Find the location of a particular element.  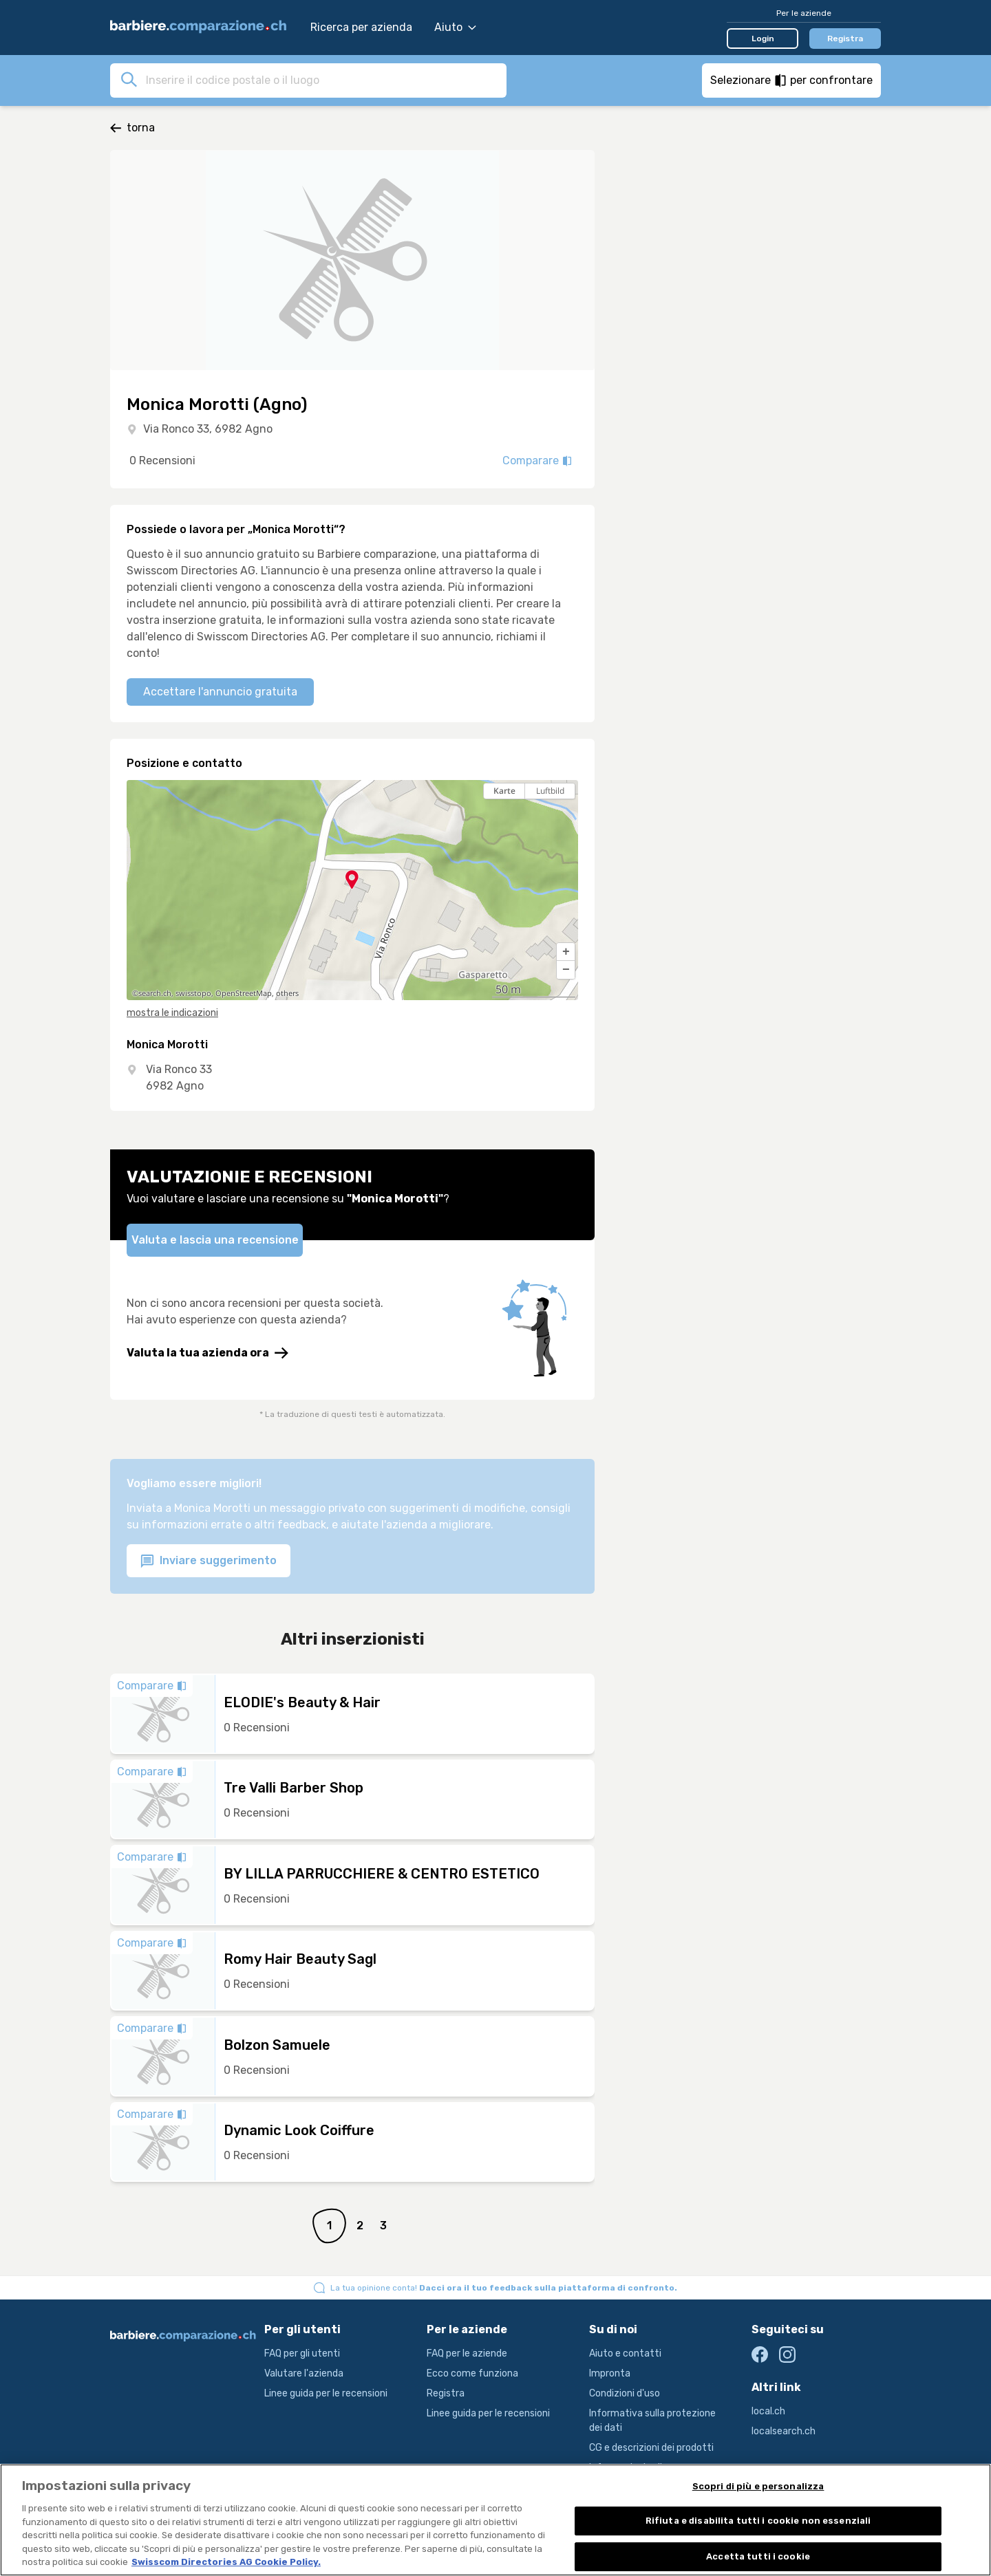

localsearch.ch is located at coordinates (784, 2431).